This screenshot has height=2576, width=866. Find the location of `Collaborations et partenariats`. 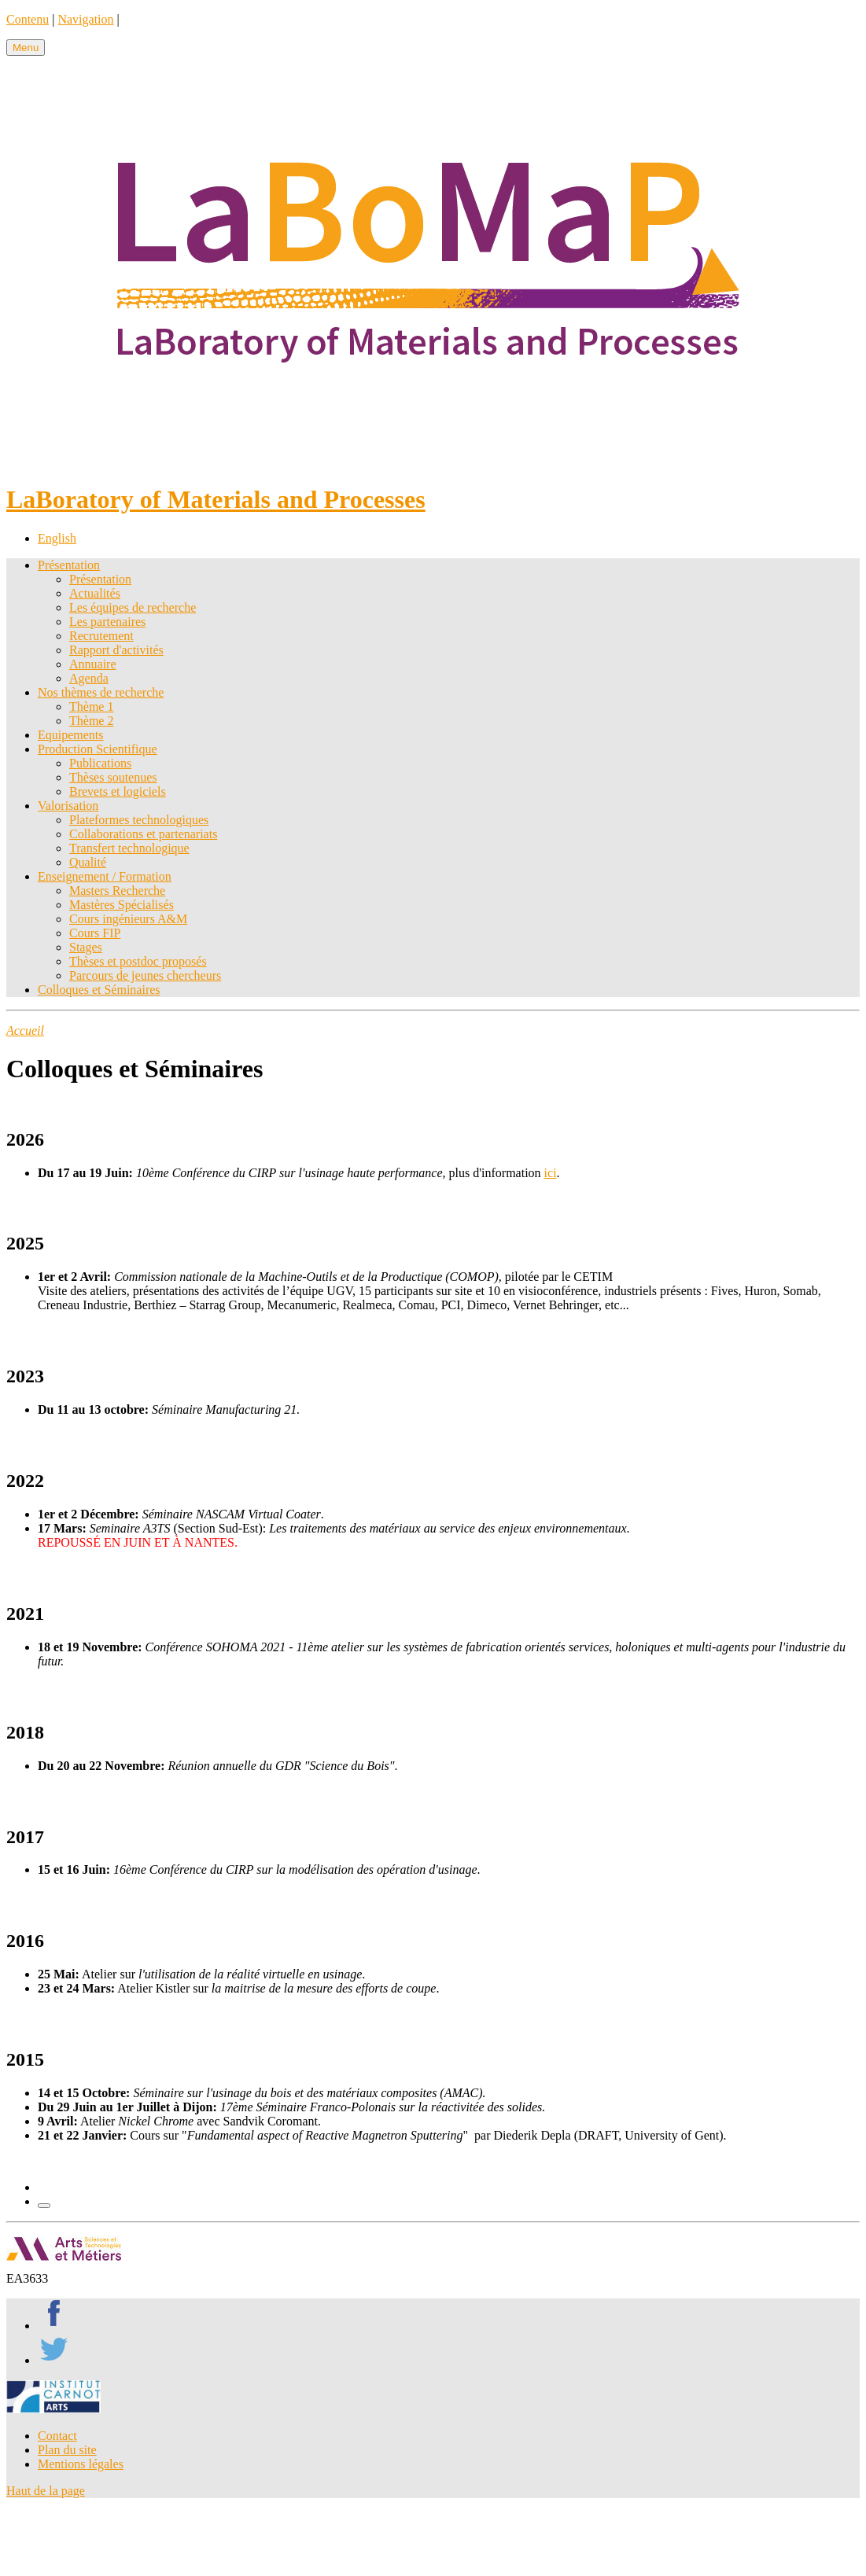

Collaborations et partenariats is located at coordinates (143, 834).